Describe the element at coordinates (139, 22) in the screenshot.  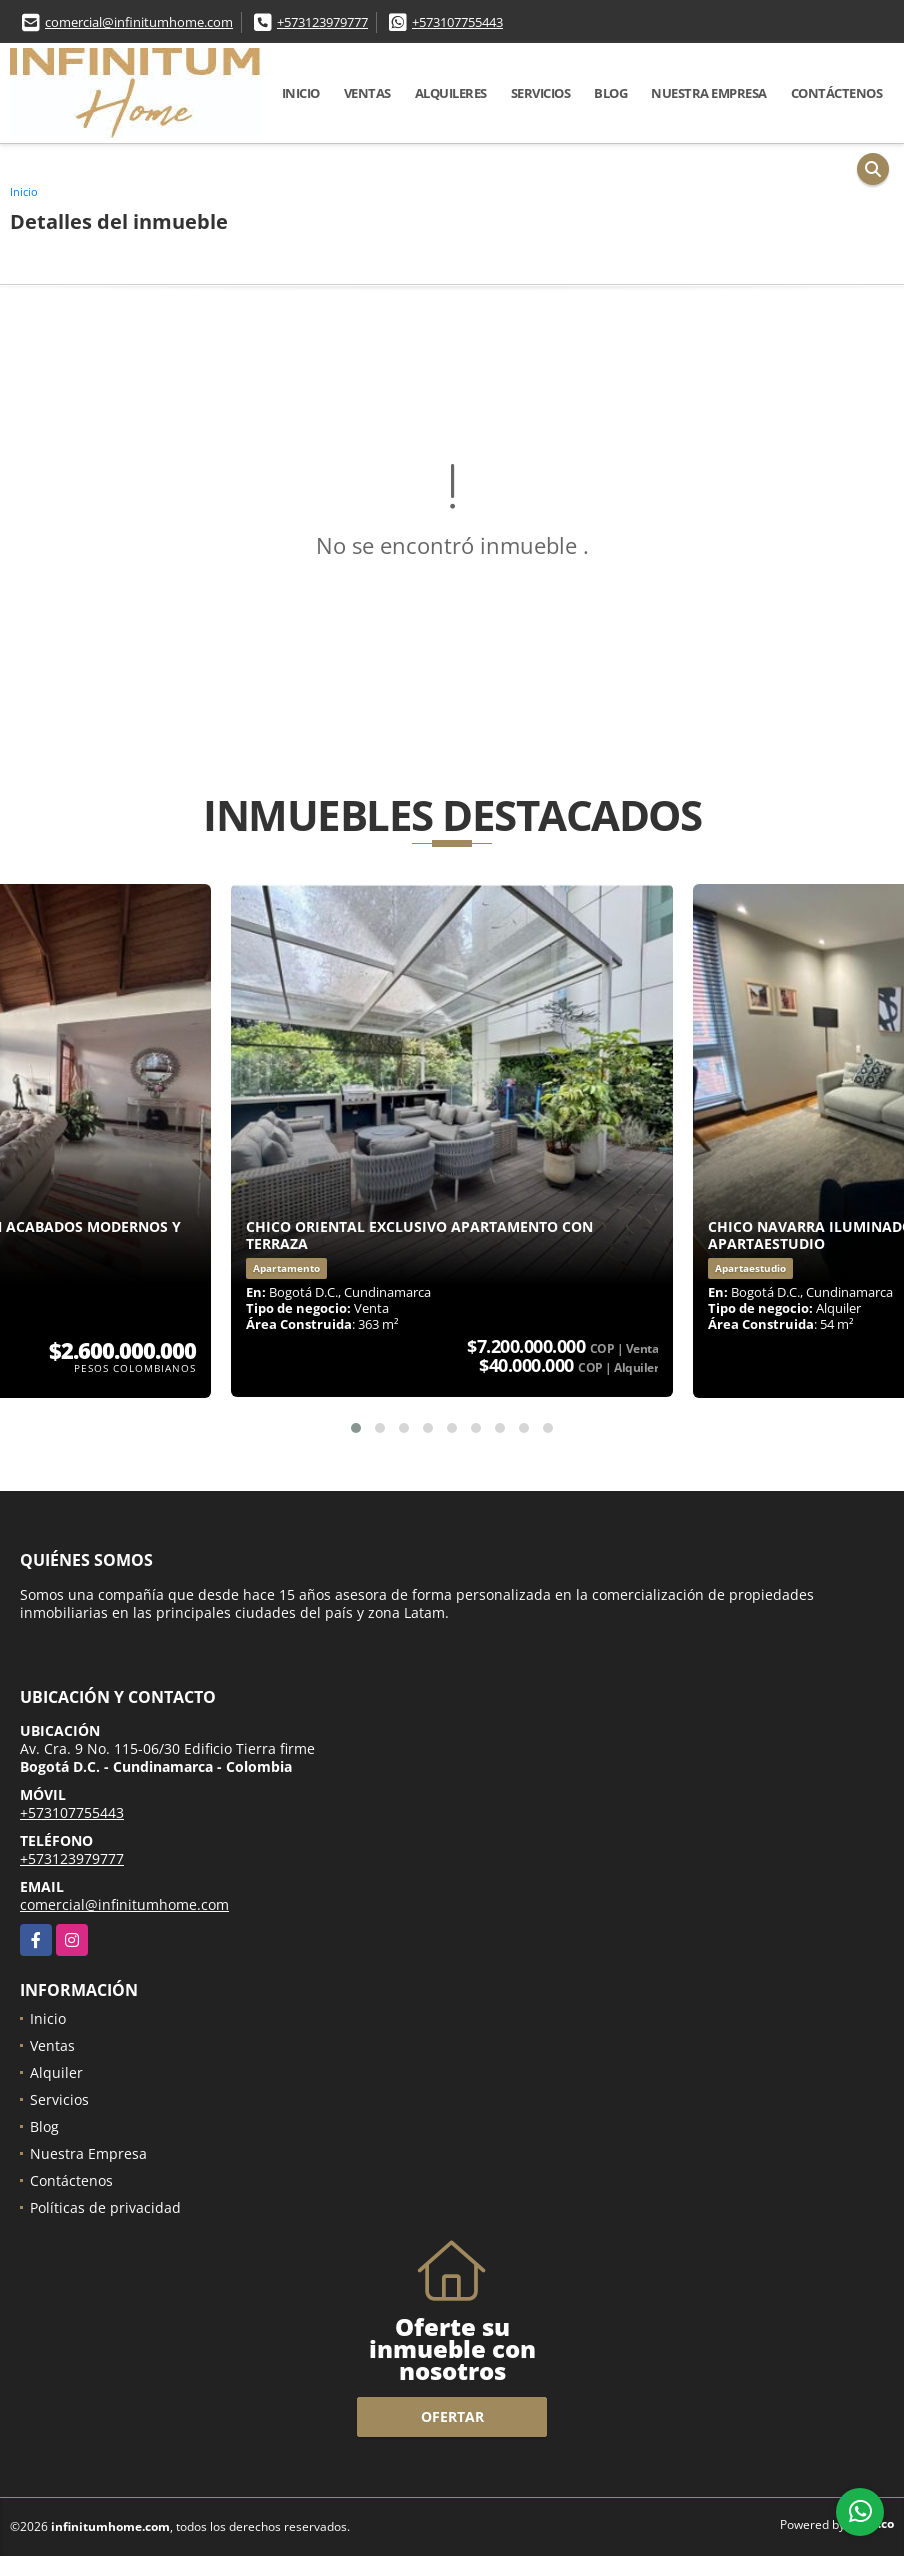
I see `comercial@infinitumhome.com` at that location.